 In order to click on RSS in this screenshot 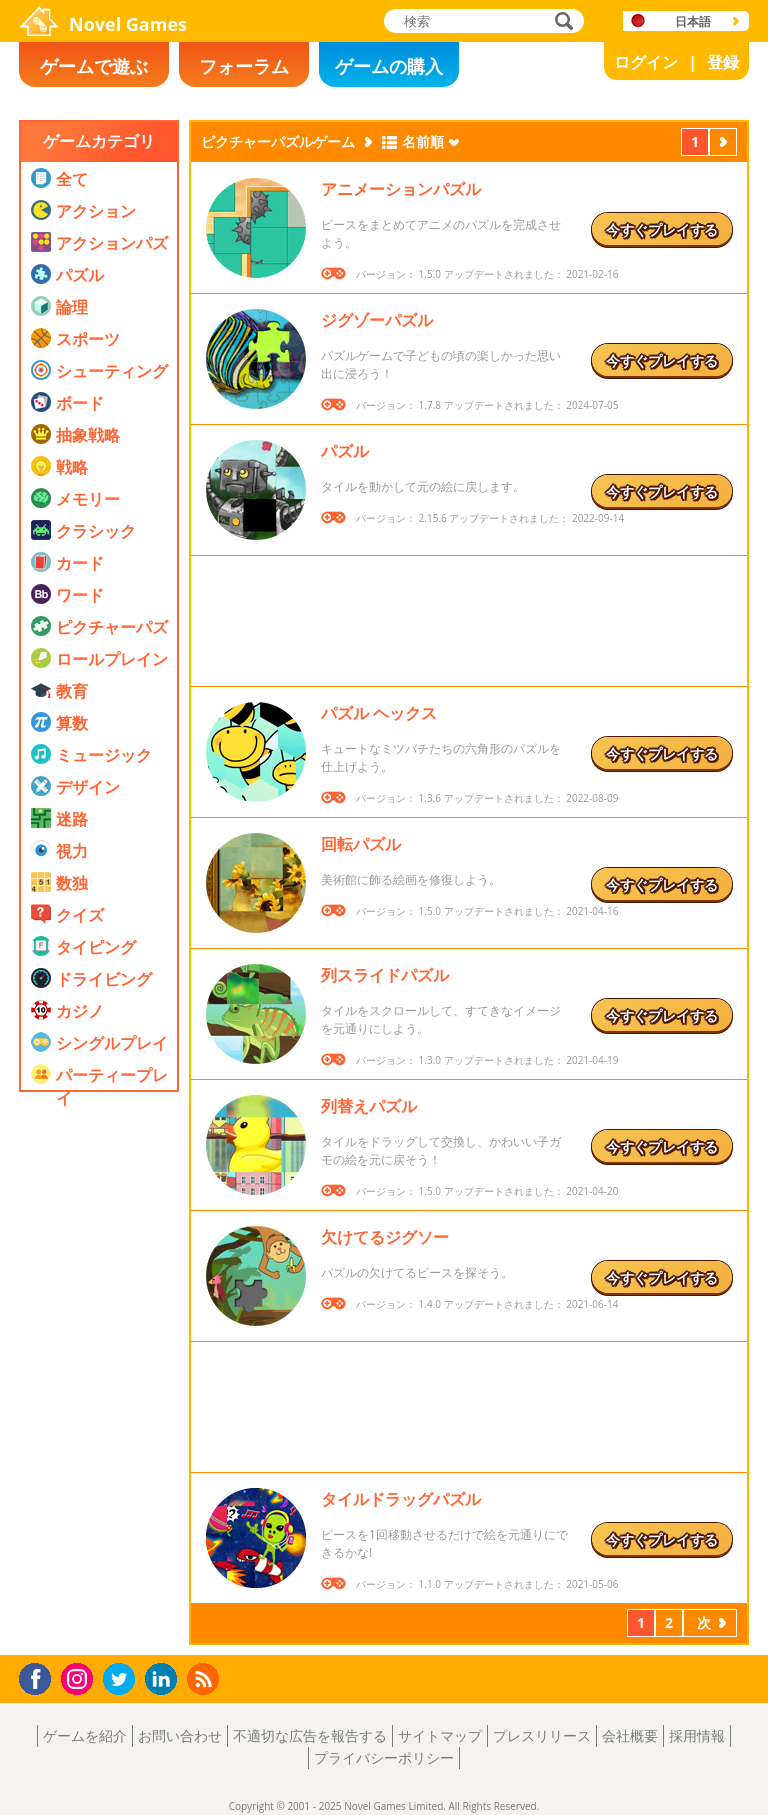, I will do `click(205, 1678)`.